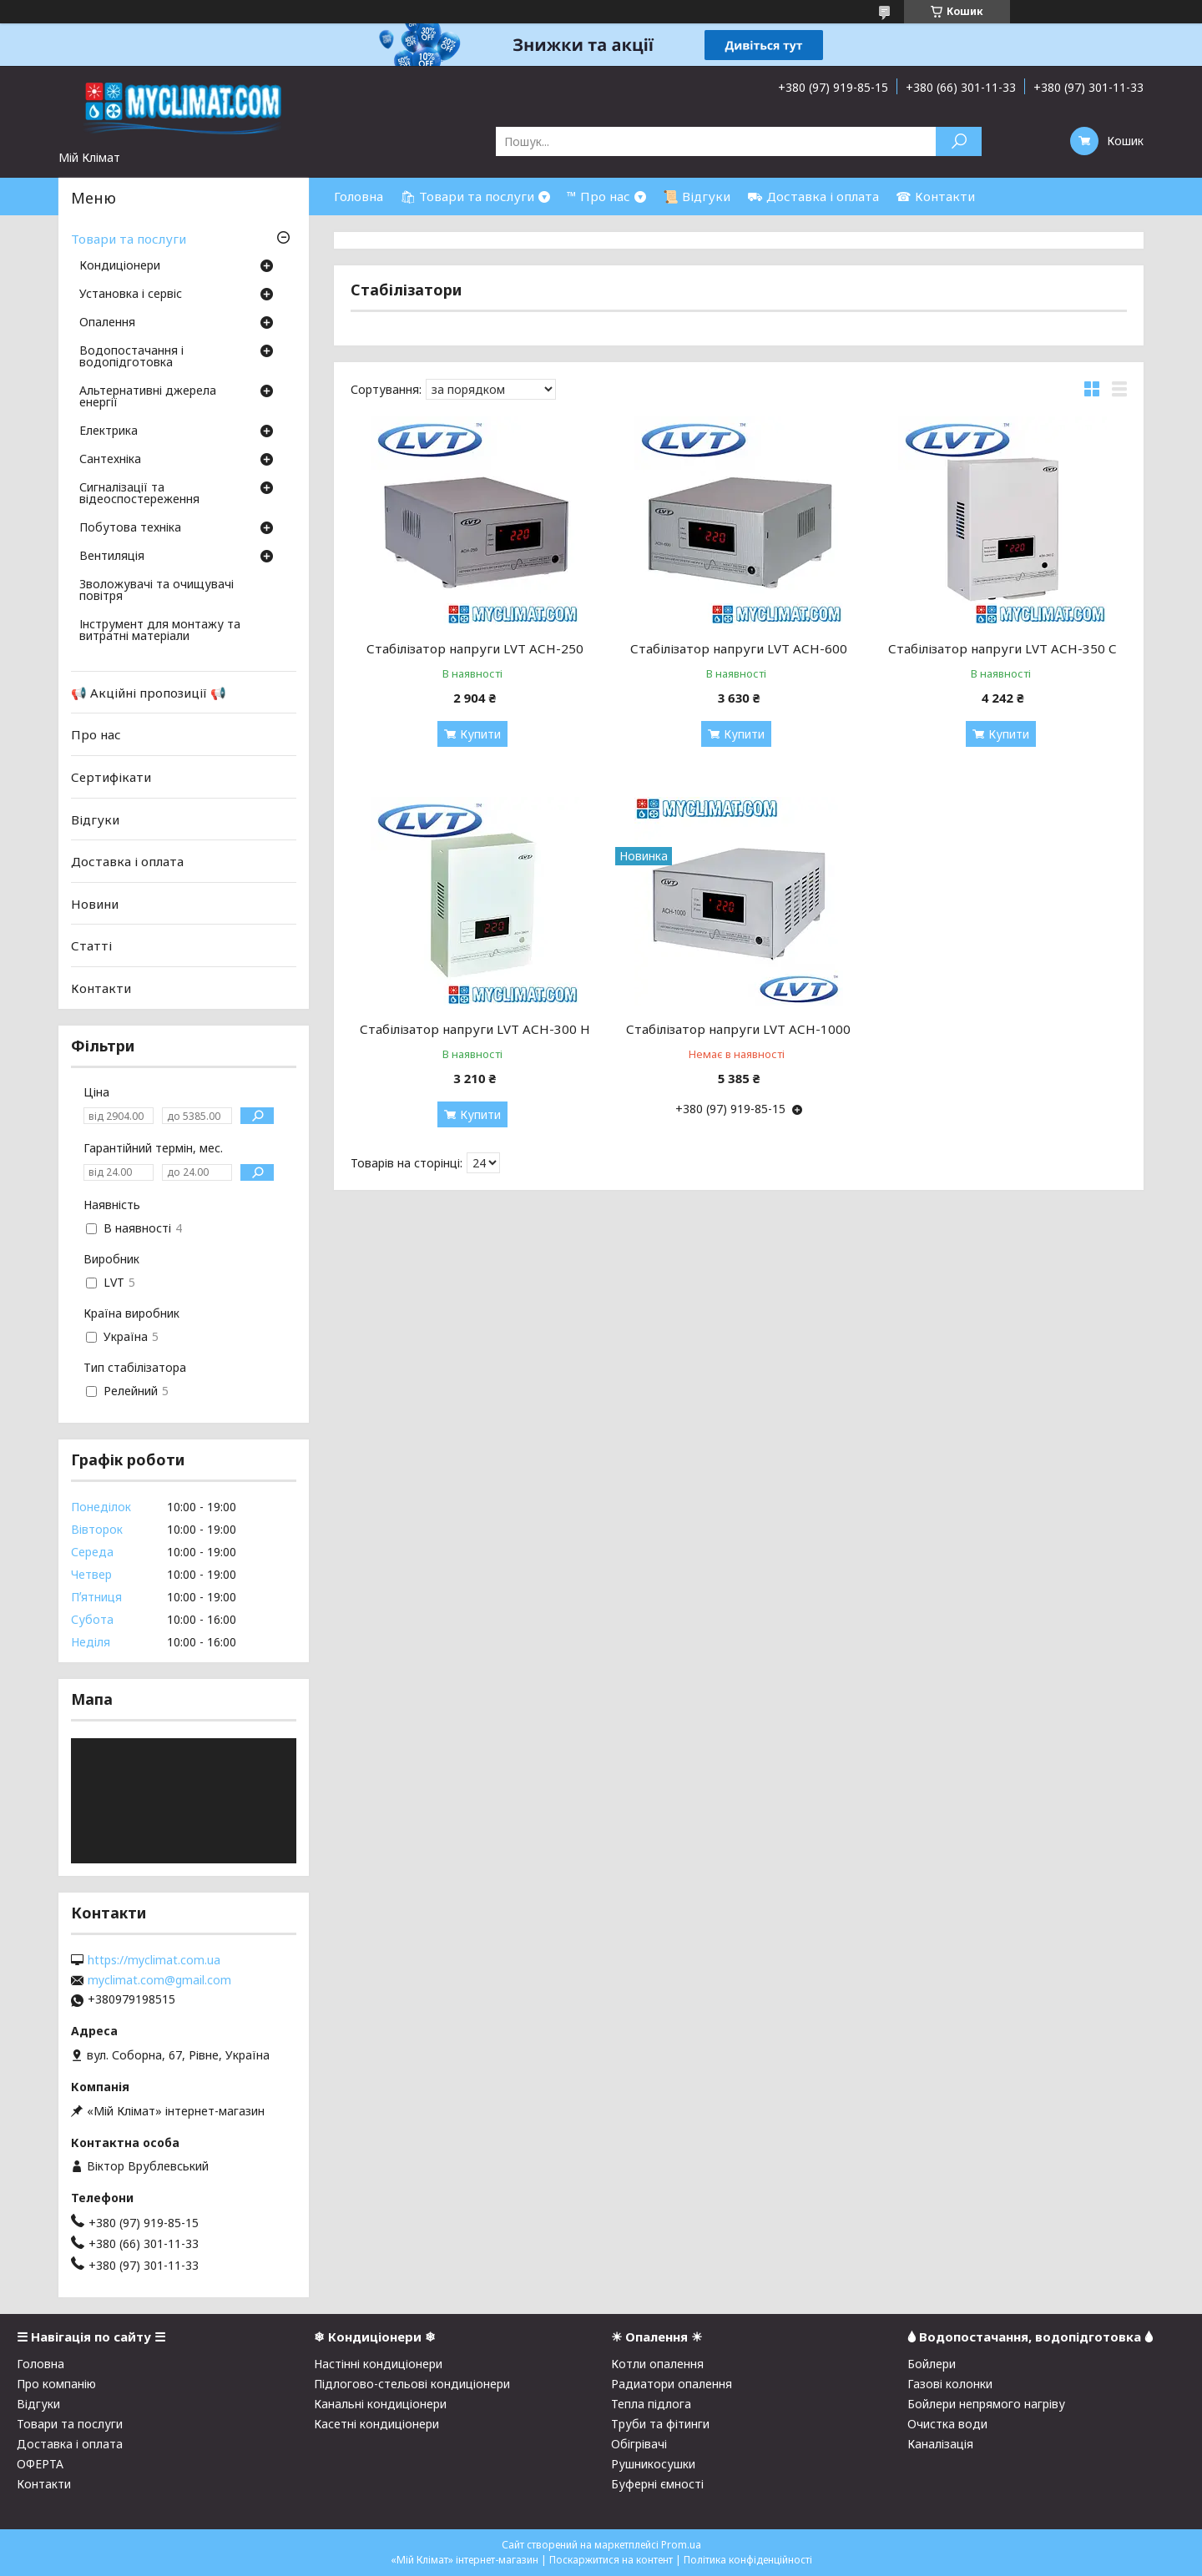  I want to click on Водопостачання і водопідготовка, so click(131, 357).